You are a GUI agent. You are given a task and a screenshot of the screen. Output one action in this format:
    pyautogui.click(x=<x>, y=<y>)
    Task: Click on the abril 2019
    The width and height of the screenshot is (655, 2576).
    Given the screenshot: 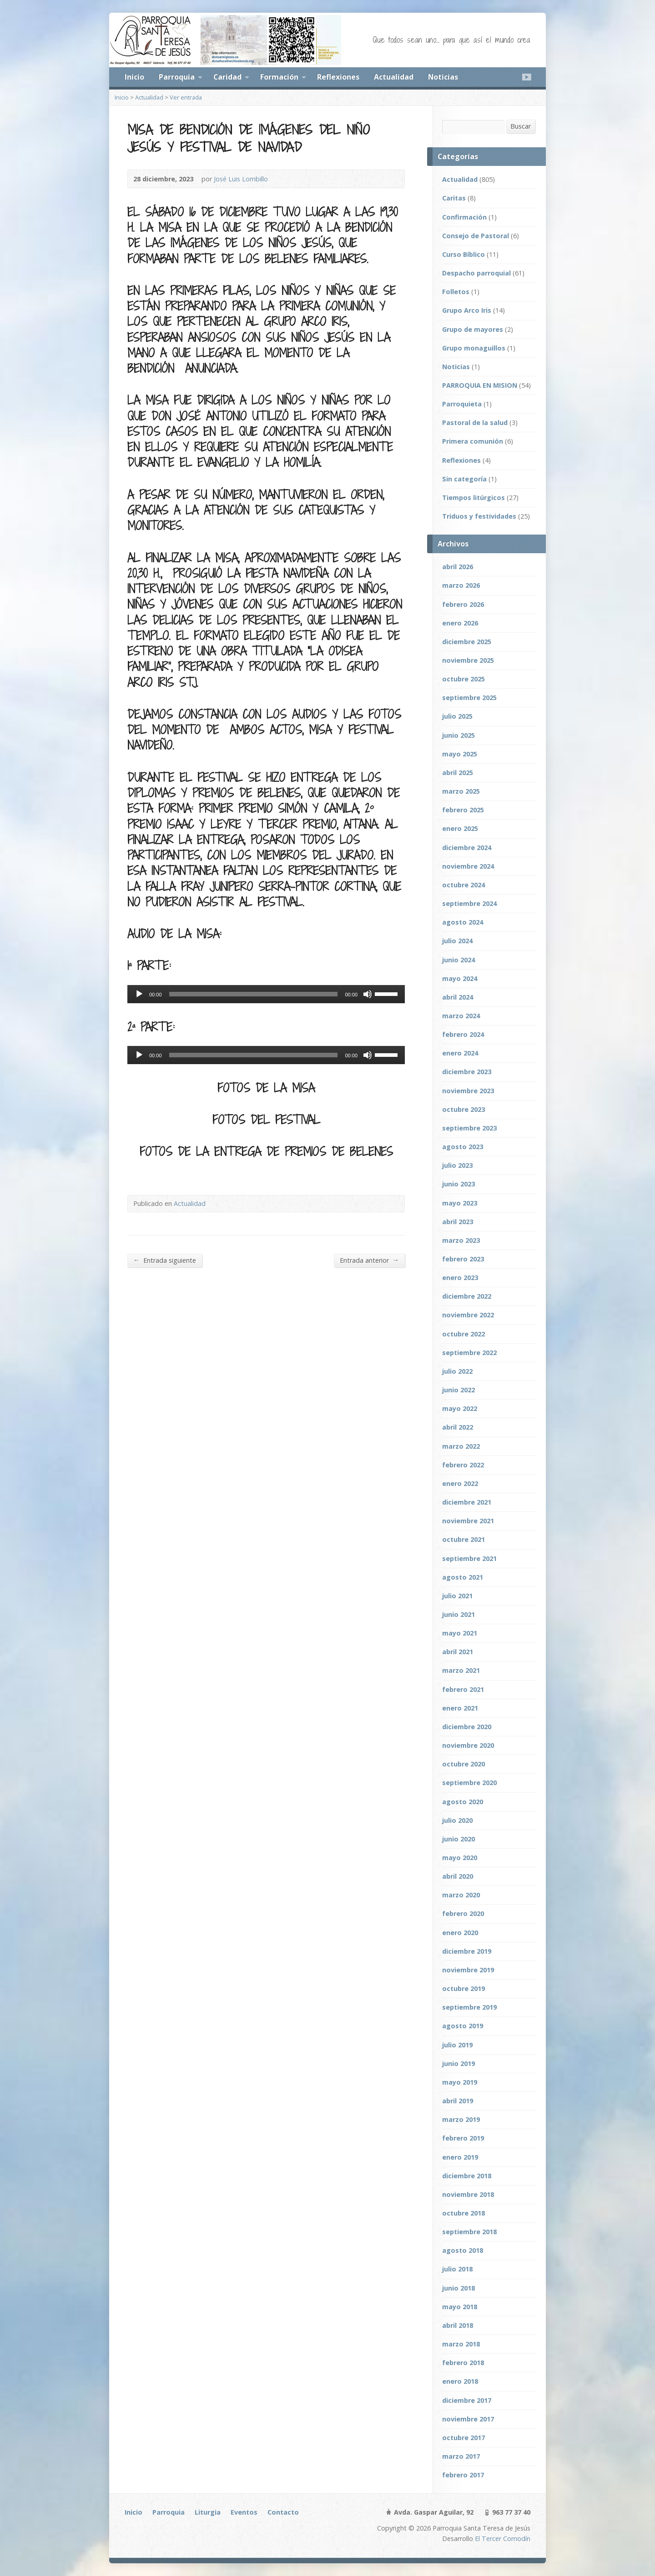 What is the action you would take?
    pyautogui.click(x=457, y=2100)
    